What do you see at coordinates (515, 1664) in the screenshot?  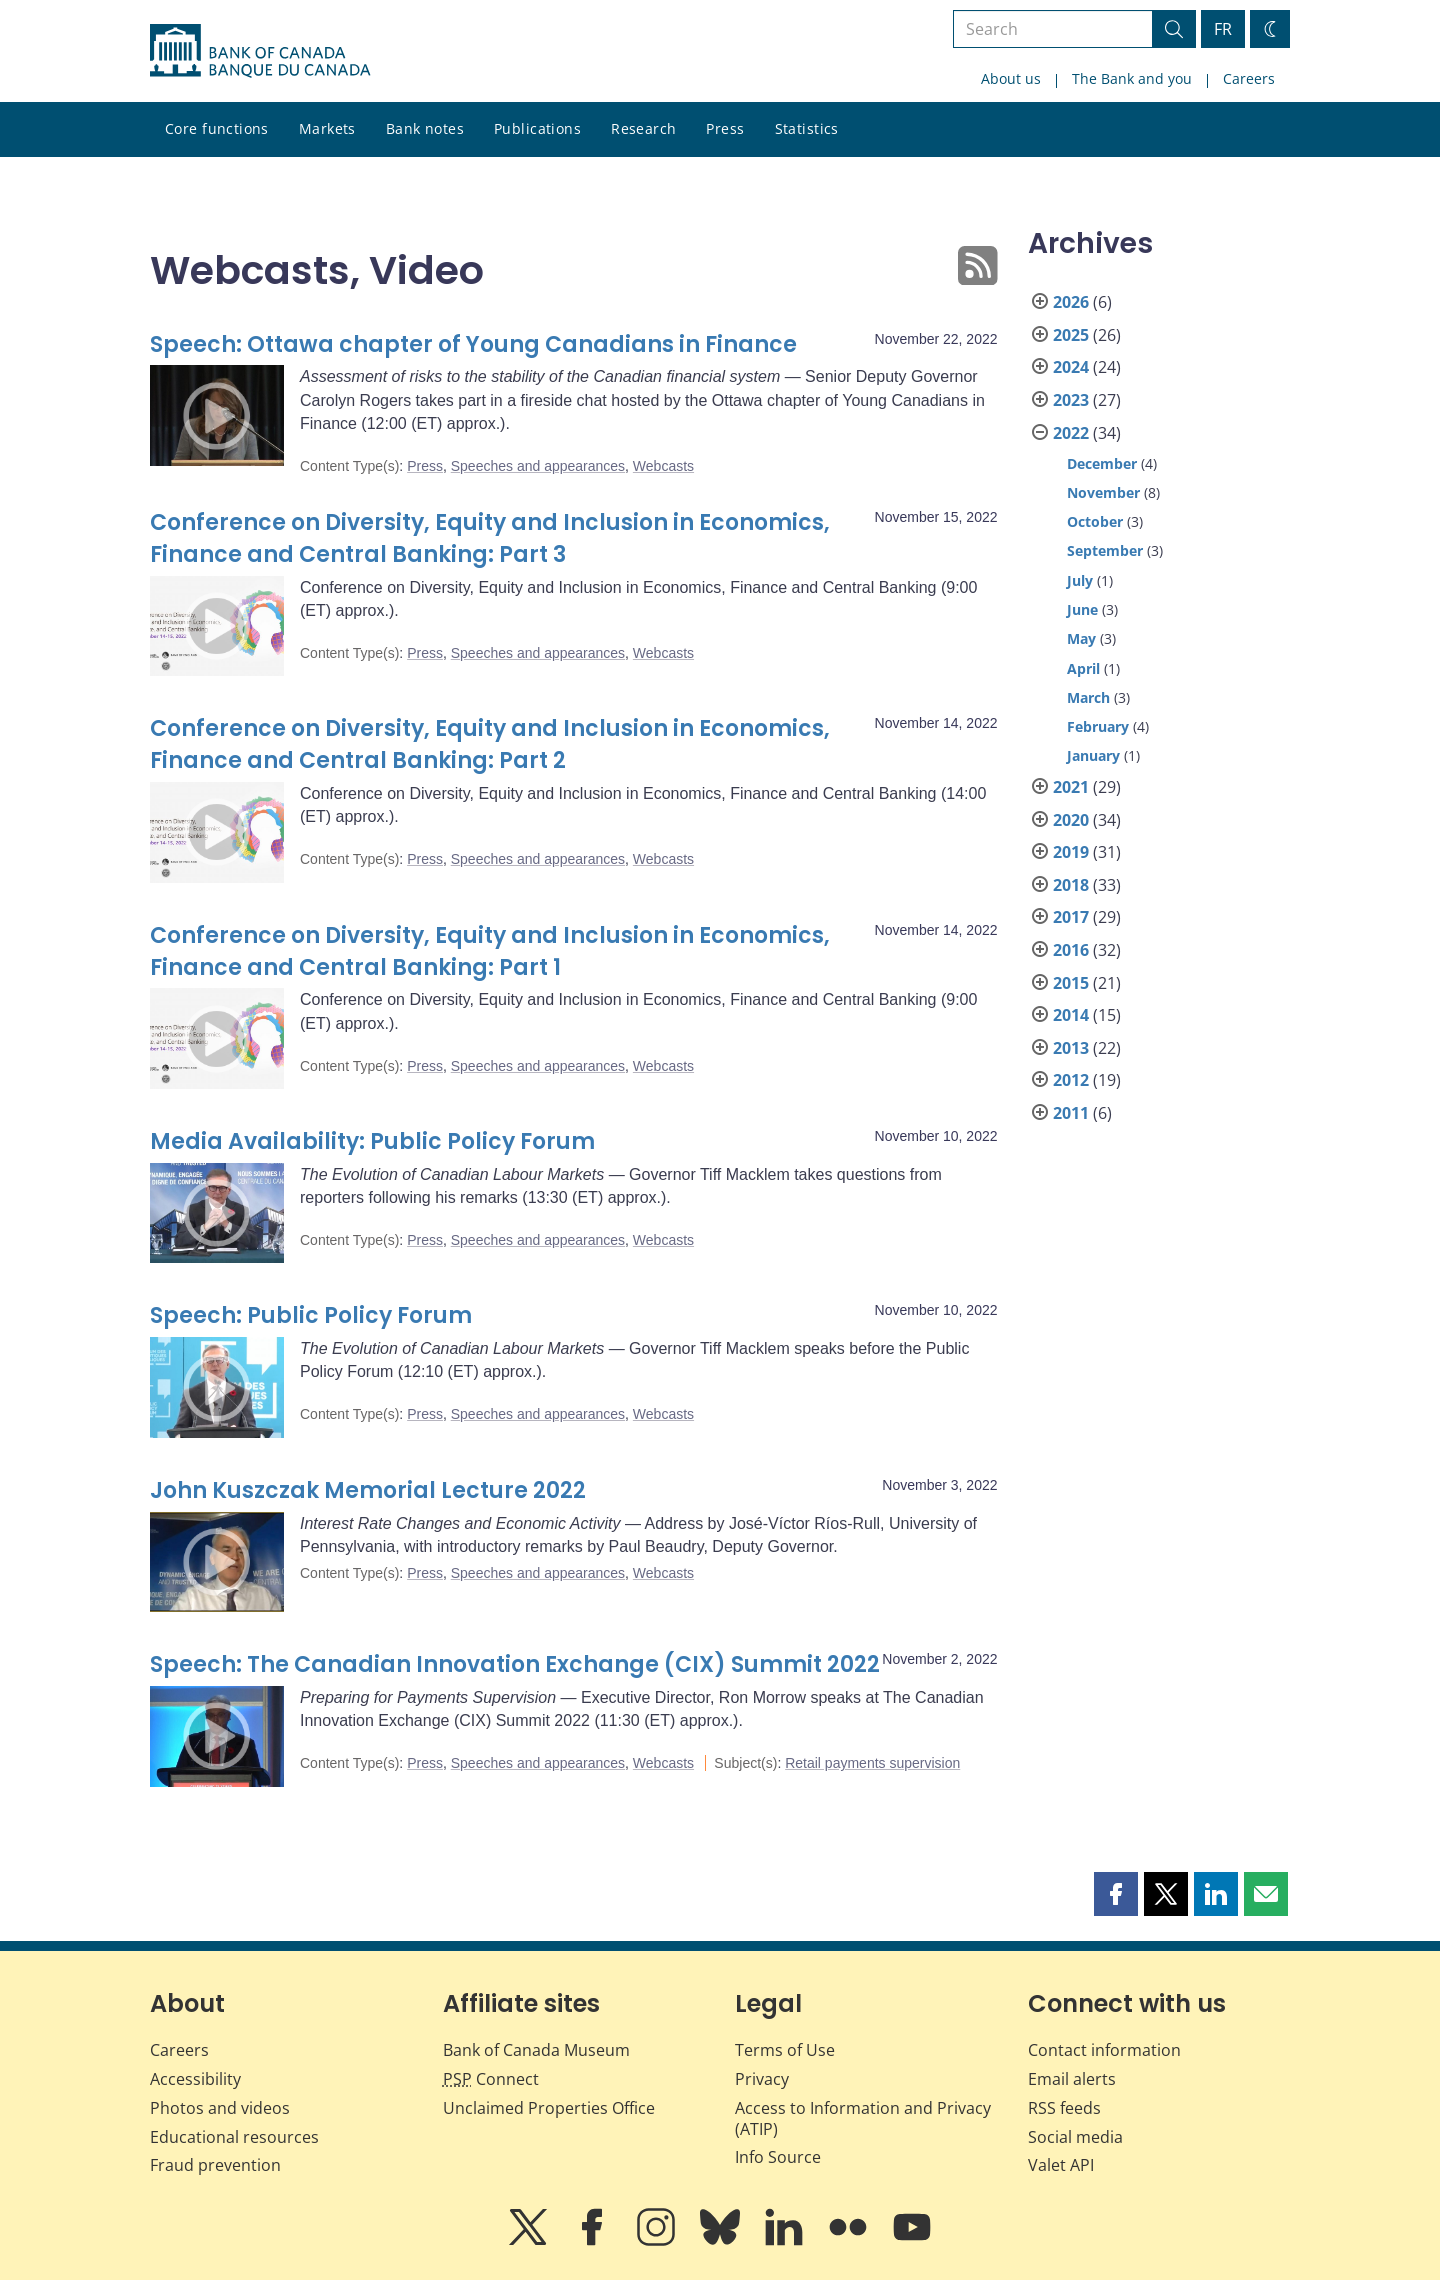 I see `Speech: The Canadian Innovation Exchange (CIX) Summit 2022` at bounding box center [515, 1664].